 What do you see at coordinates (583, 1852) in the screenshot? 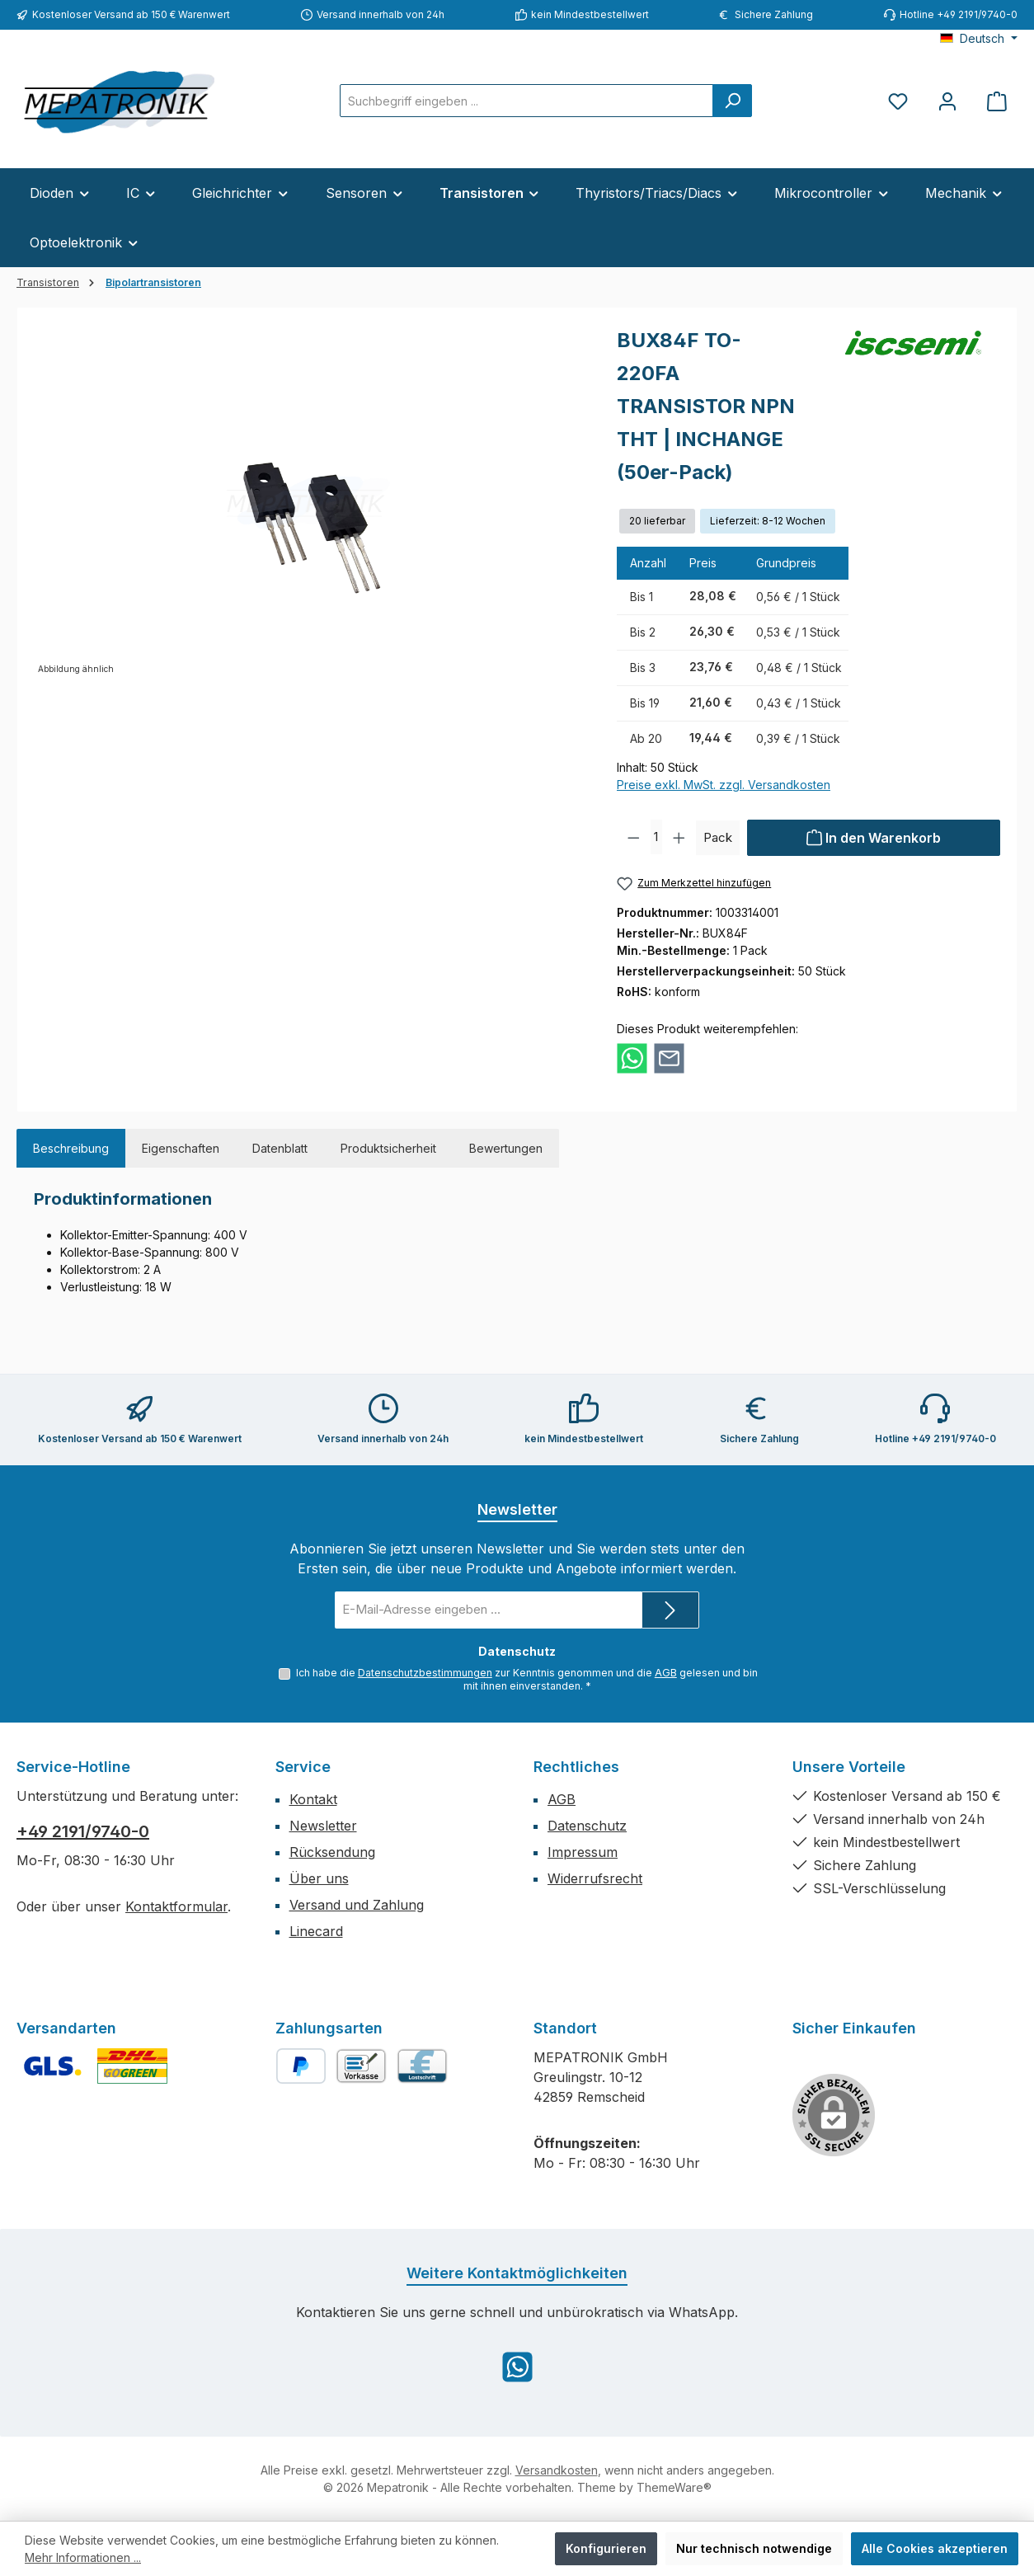
I see `Impressum` at bounding box center [583, 1852].